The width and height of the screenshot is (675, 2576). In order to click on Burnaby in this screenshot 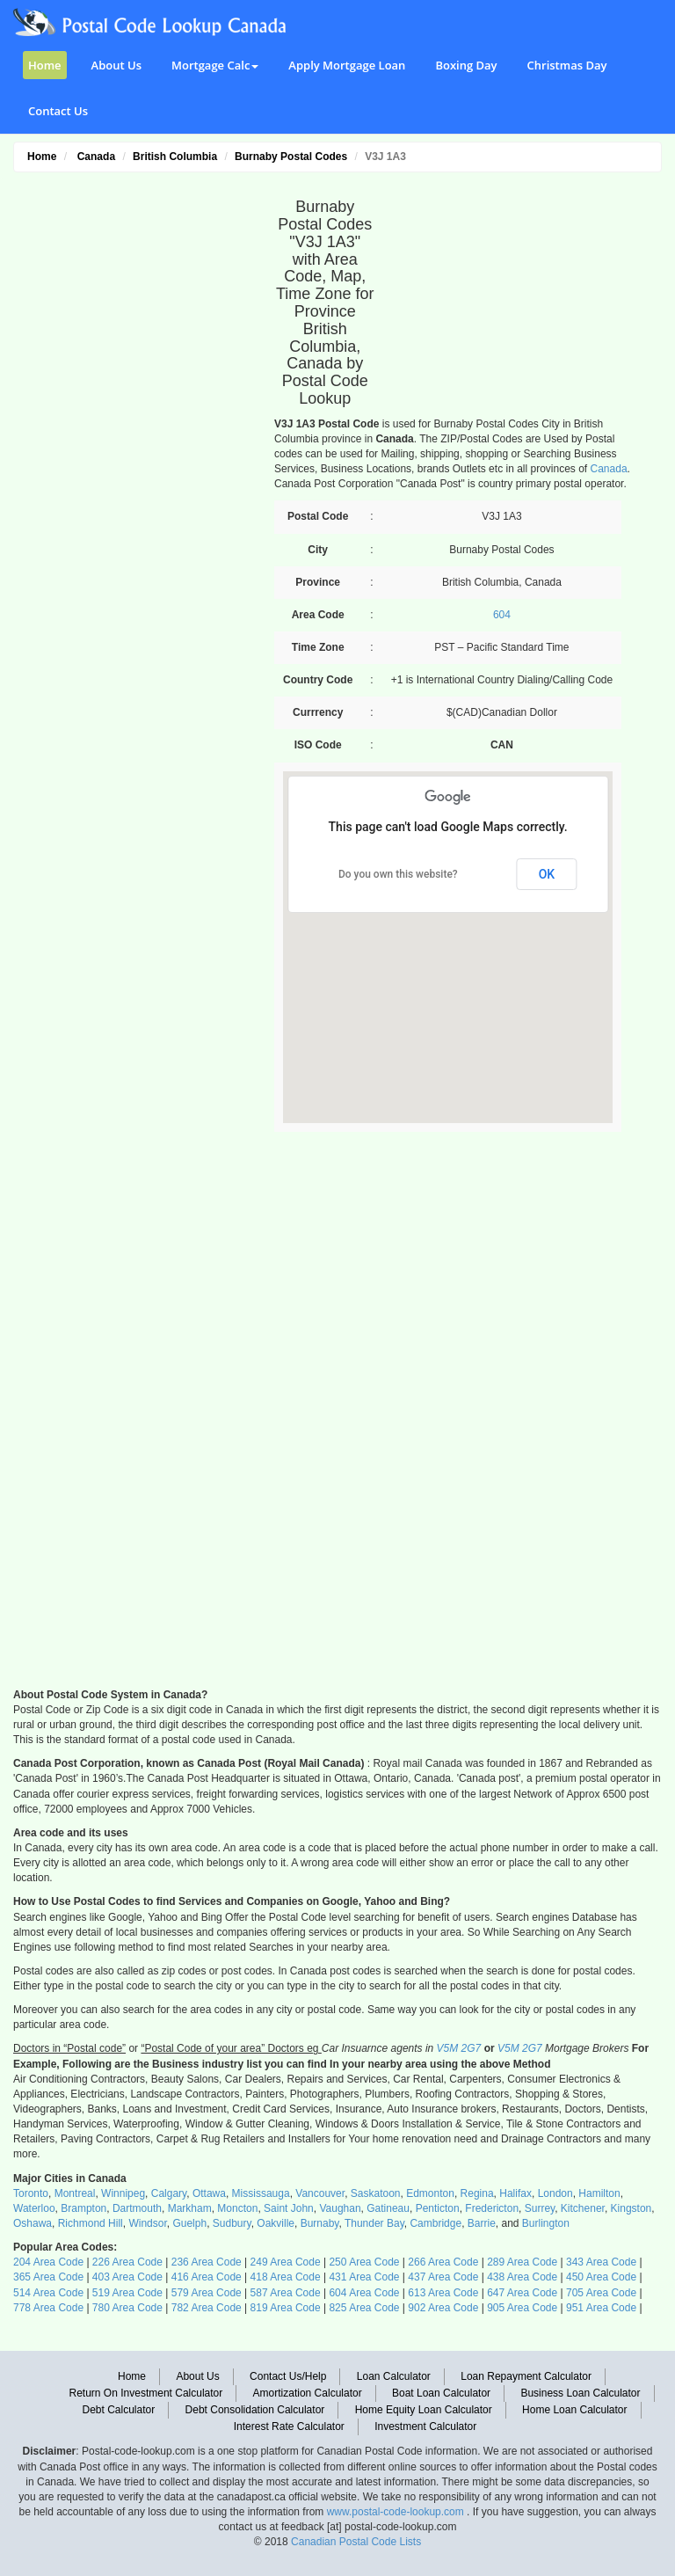, I will do `click(320, 2223)`.